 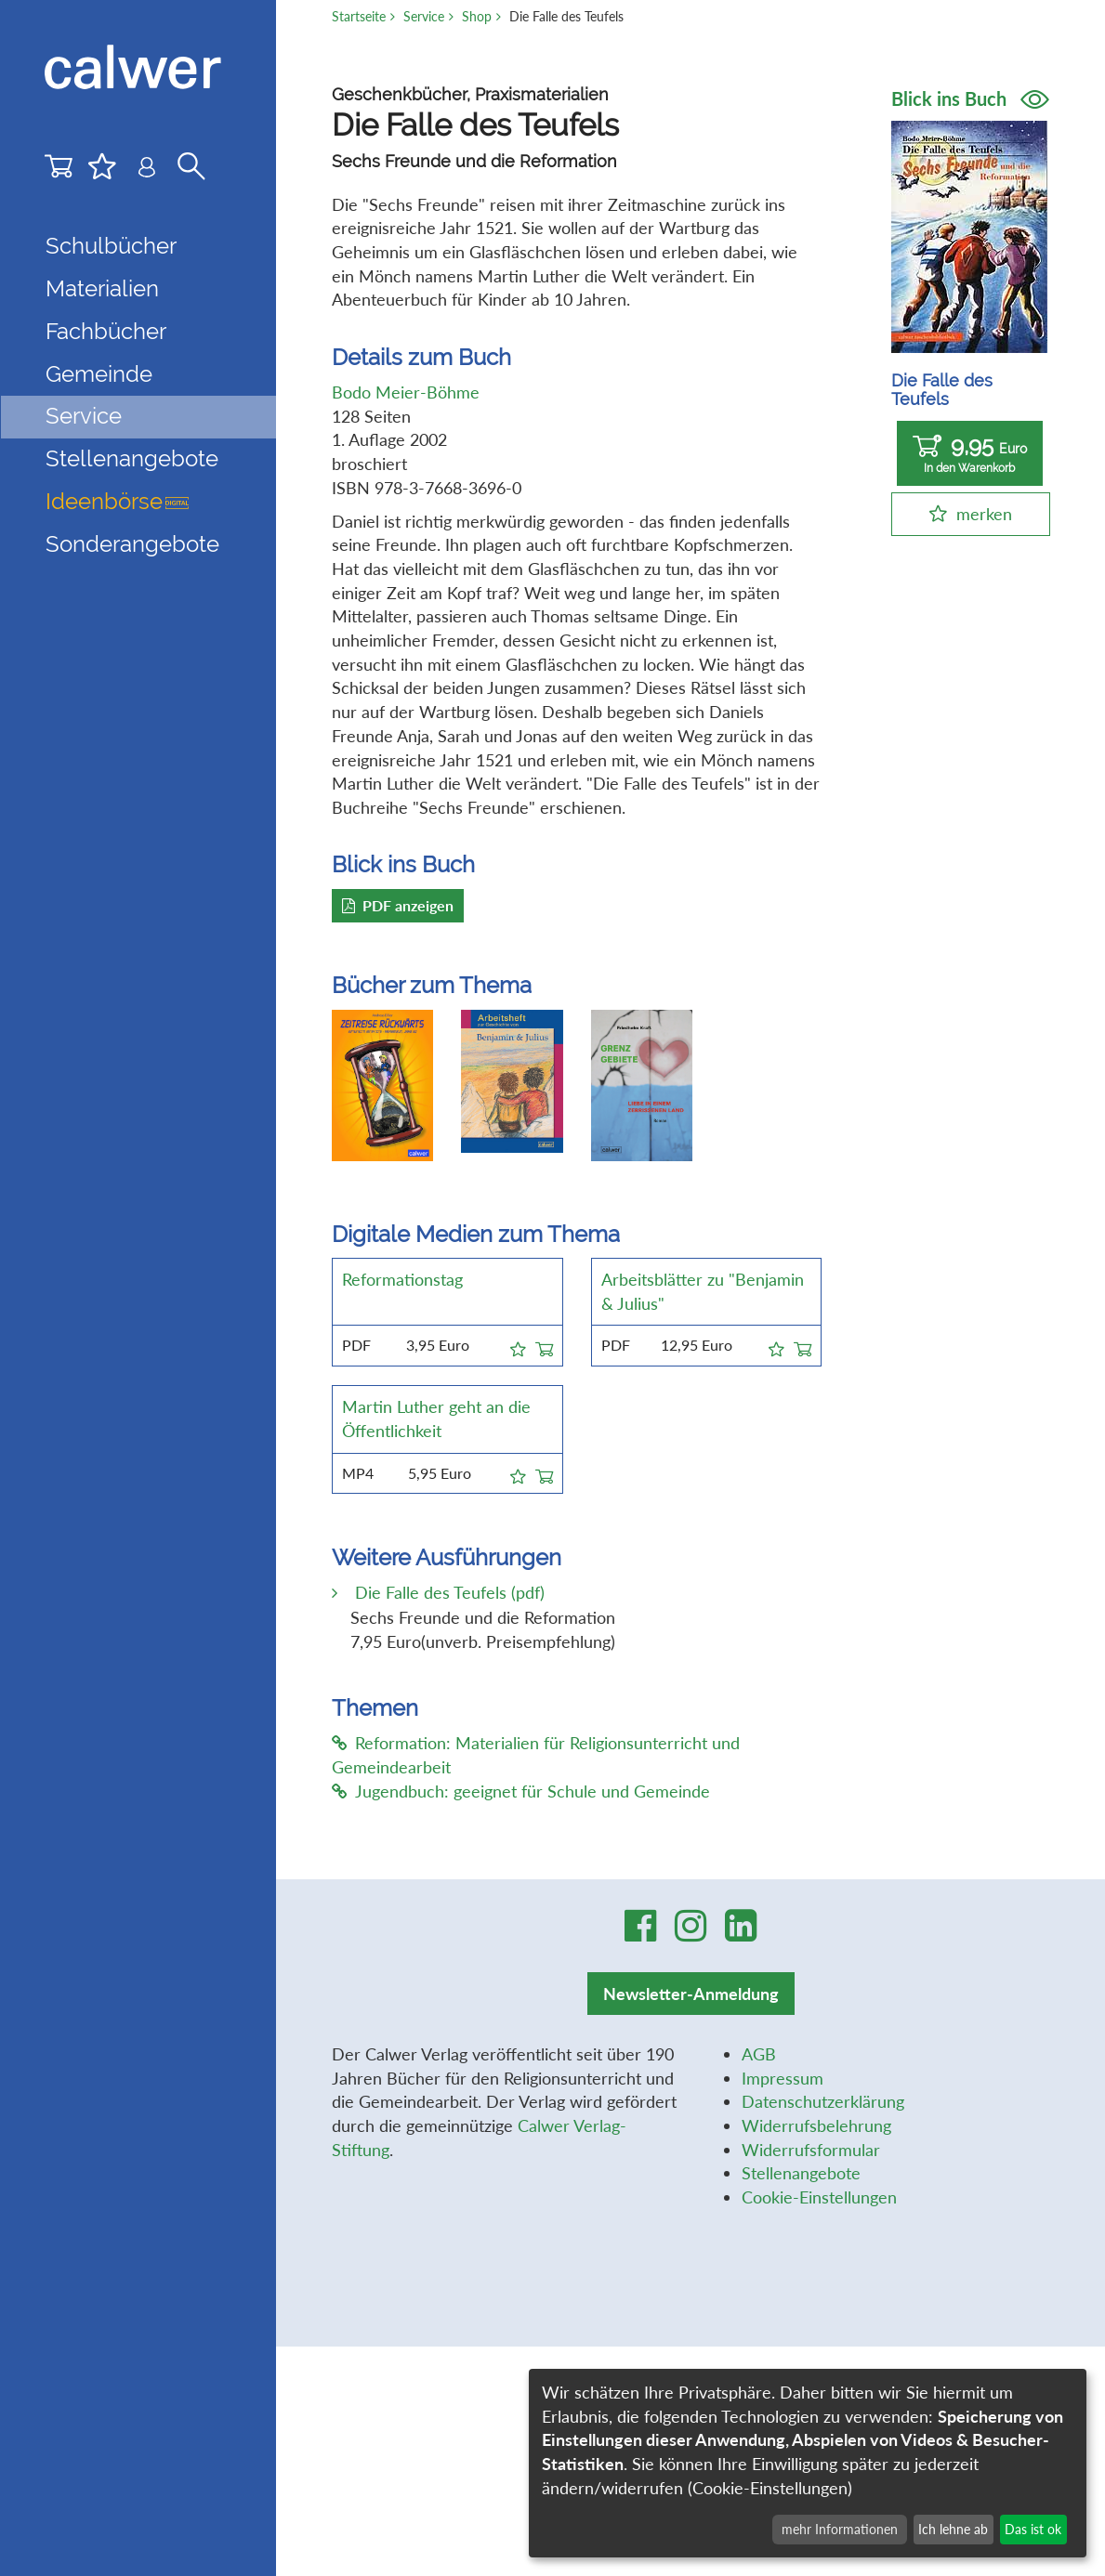 What do you see at coordinates (518, 1346) in the screenshot?
I see `[button]` at bounding box center [518, 1346].